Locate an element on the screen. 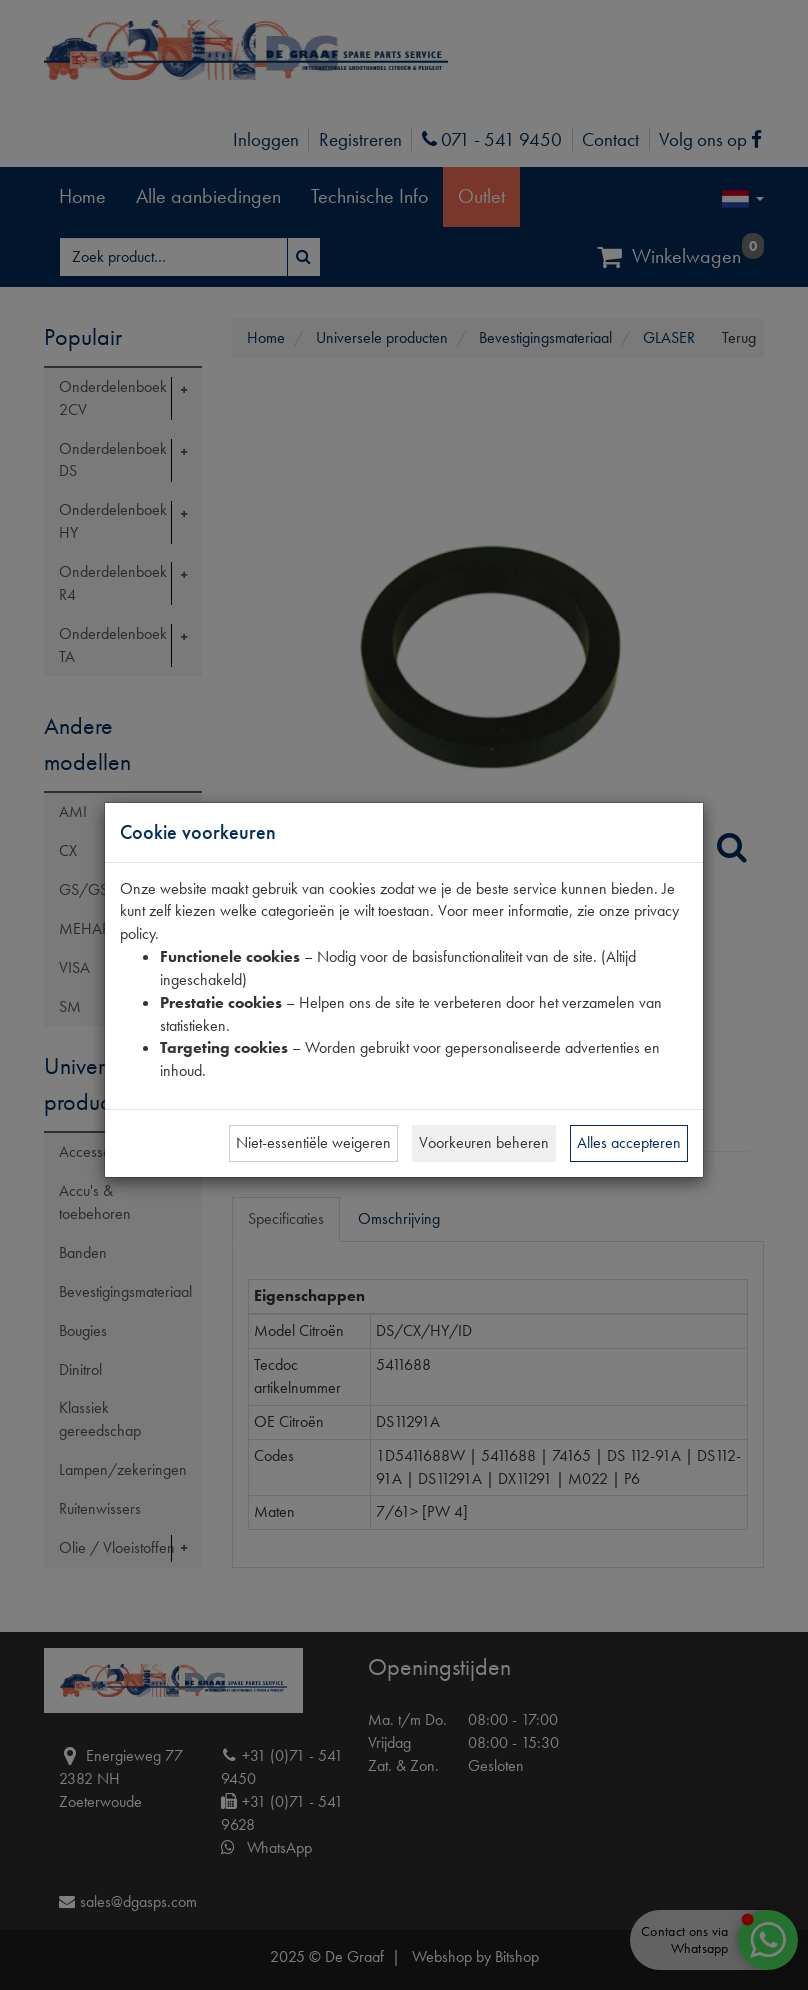 Image resolution: width=808 pixels, height=1990 pixels. Voorkeuren beheren is located at coordinates (484, 1142).